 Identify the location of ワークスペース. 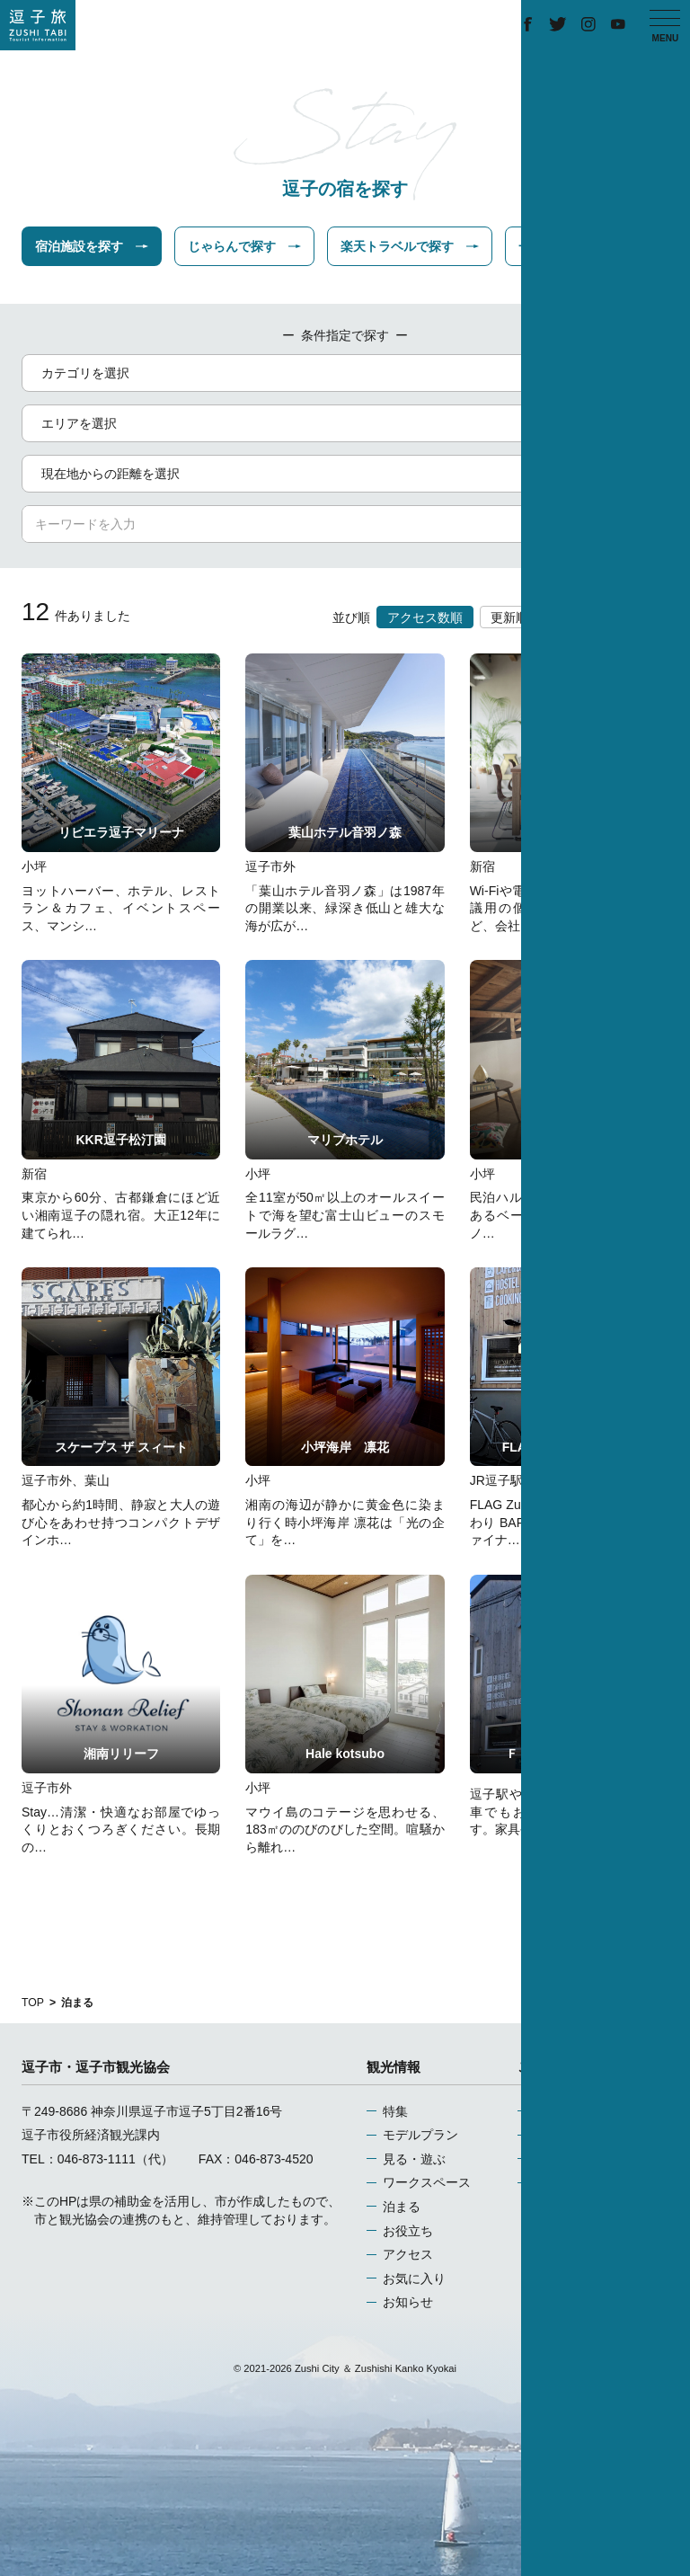
(427, 2182).